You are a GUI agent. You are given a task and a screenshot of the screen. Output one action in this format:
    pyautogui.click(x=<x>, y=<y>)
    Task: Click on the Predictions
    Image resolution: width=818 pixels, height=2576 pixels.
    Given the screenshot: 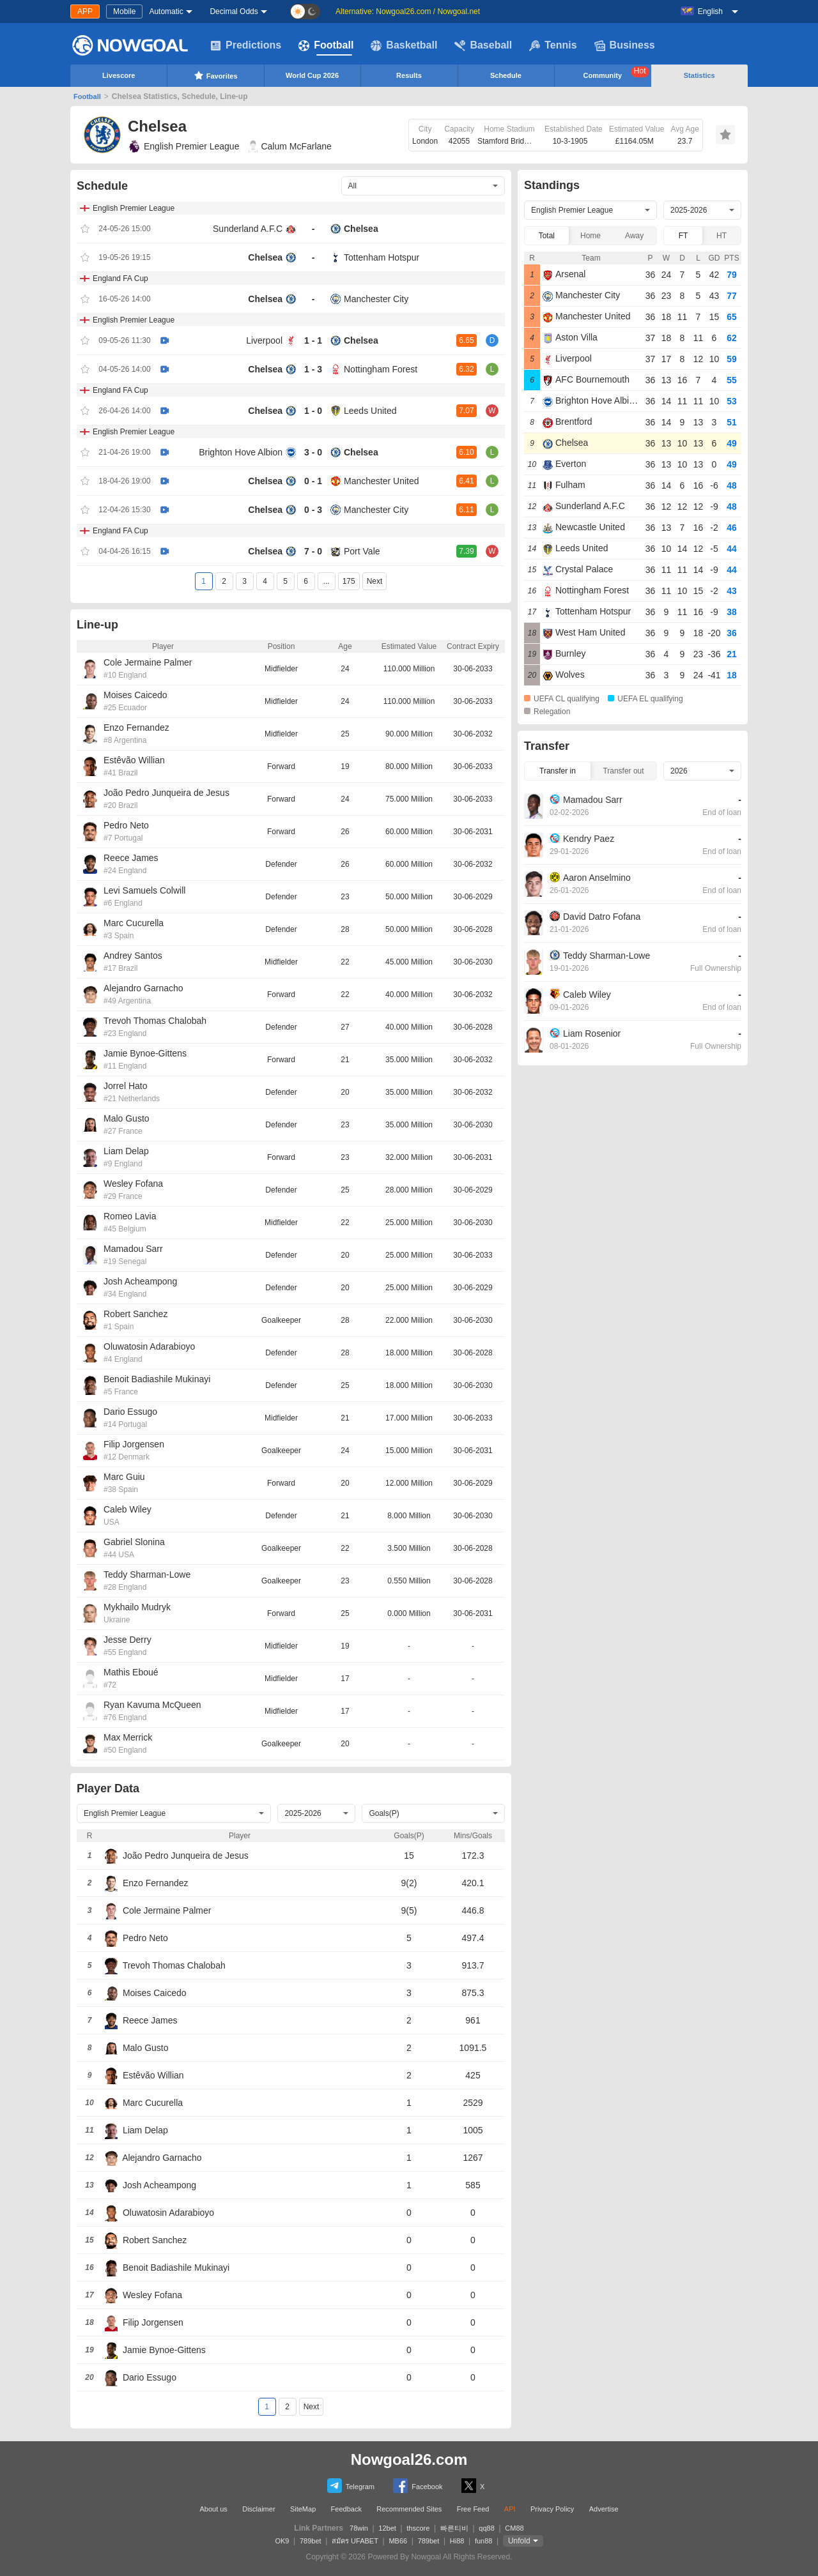 What is the action you would take?
    pyautogui.click(x=245, y=45)
    